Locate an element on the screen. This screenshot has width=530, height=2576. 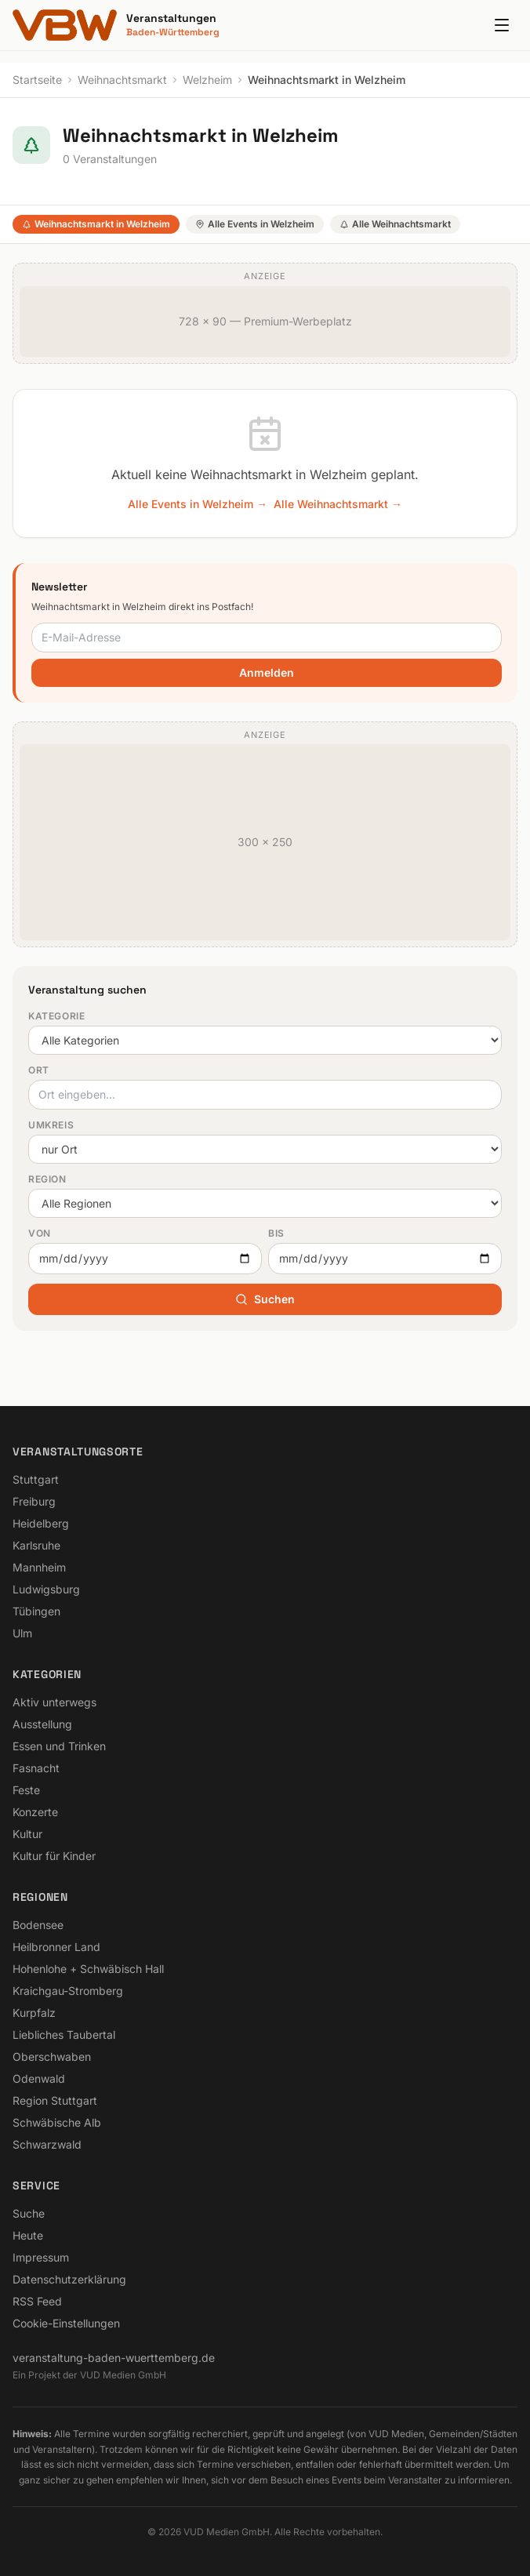
Freiburg is located at coordinates (34, 1501).